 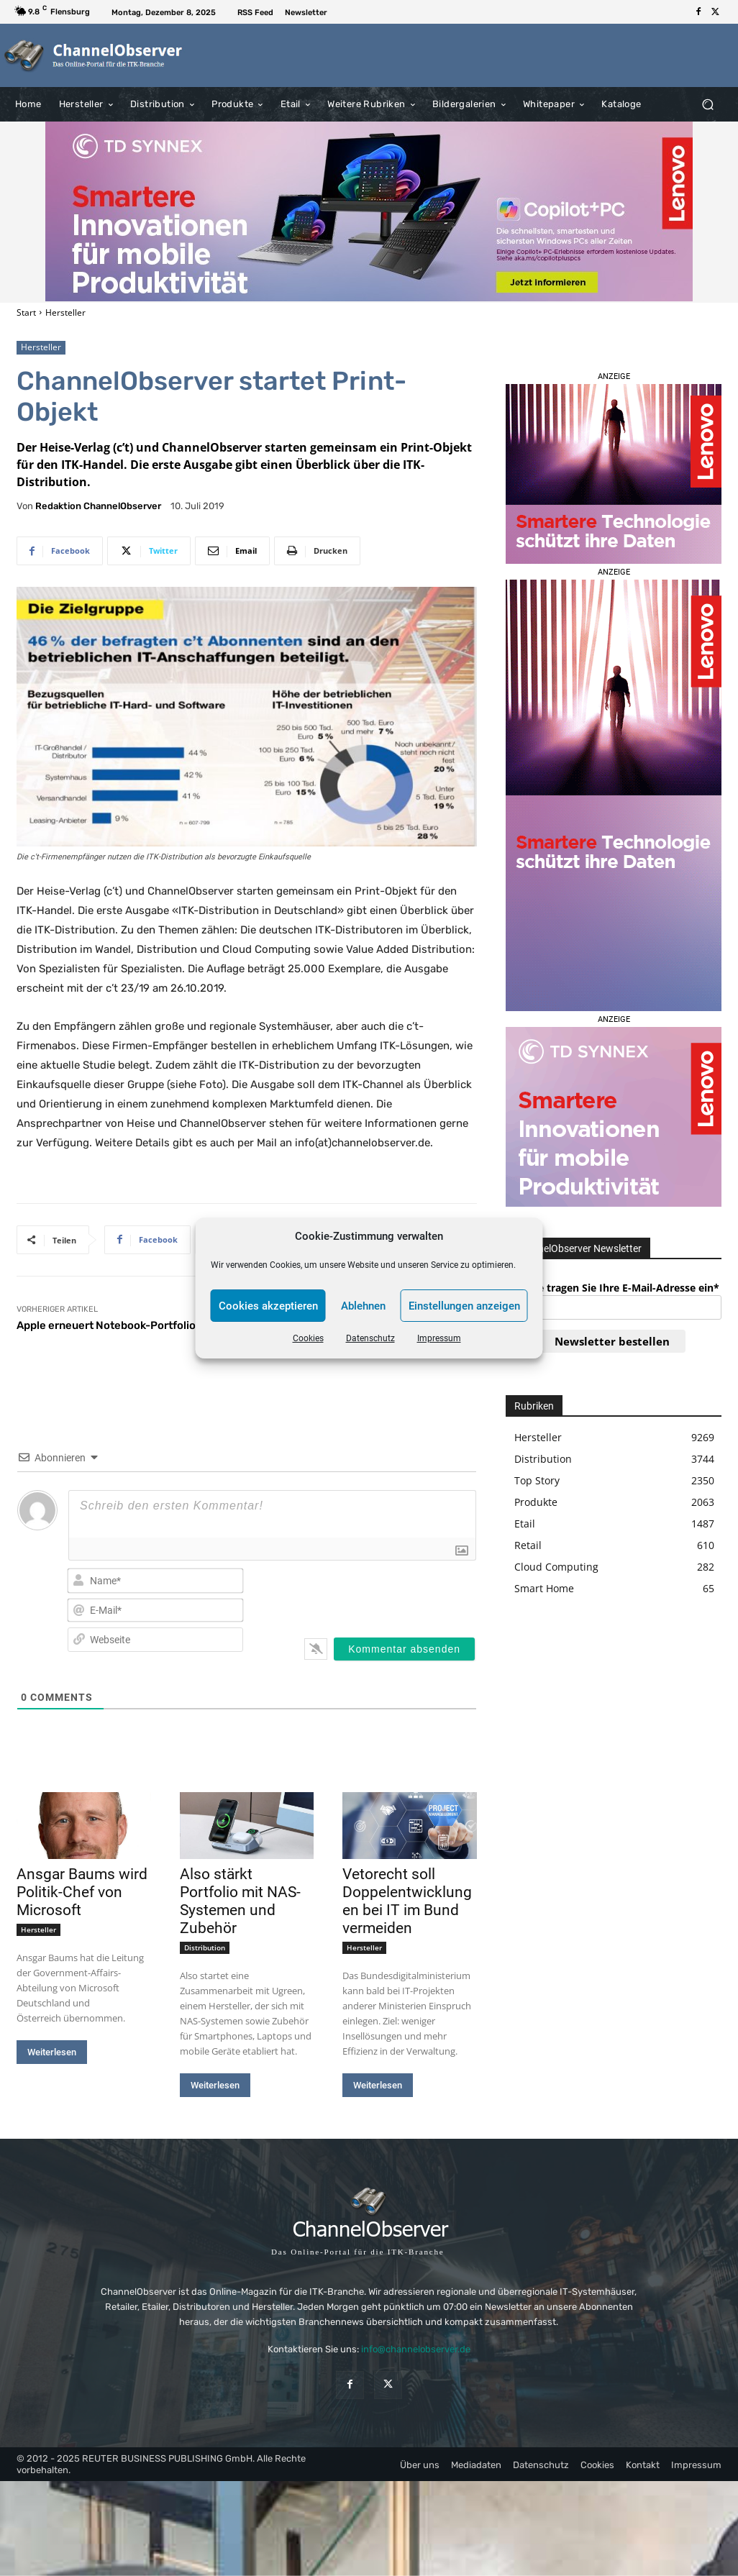 What do you see at coordinates (65, 312) in the screenshot?
I see `Hersteller` at bounding box center [65, 312].